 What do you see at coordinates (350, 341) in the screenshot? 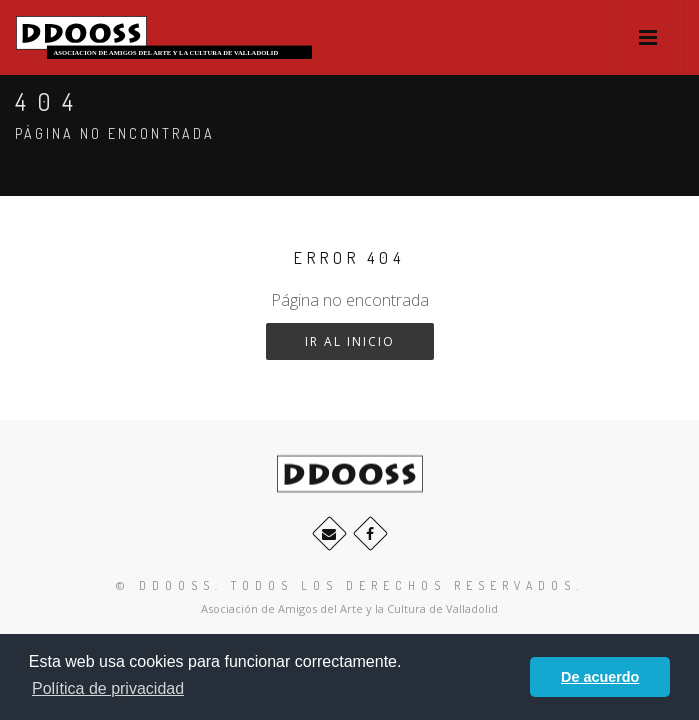
I see `Ir al inicio` at bounding box center [350, 341].